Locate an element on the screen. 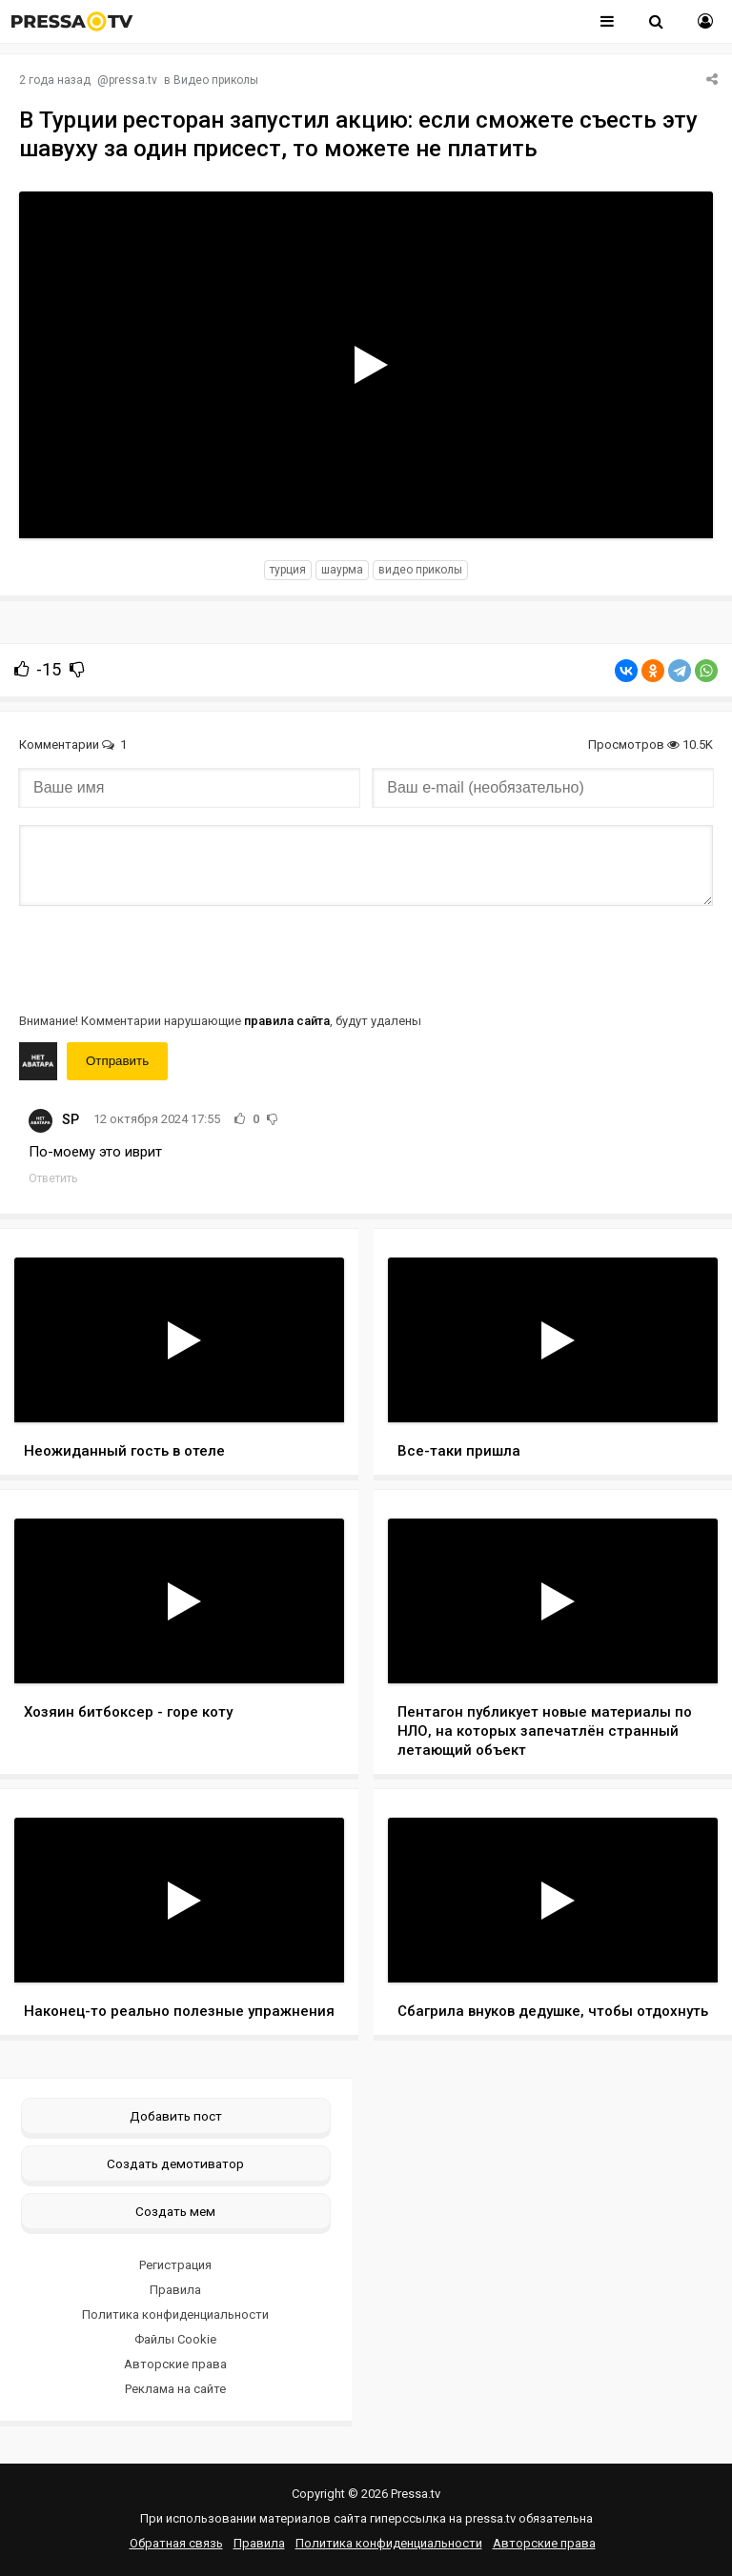 The width and height of the screenshot is (732, 2576). Авторские права is located at coordinates (175, 2364).